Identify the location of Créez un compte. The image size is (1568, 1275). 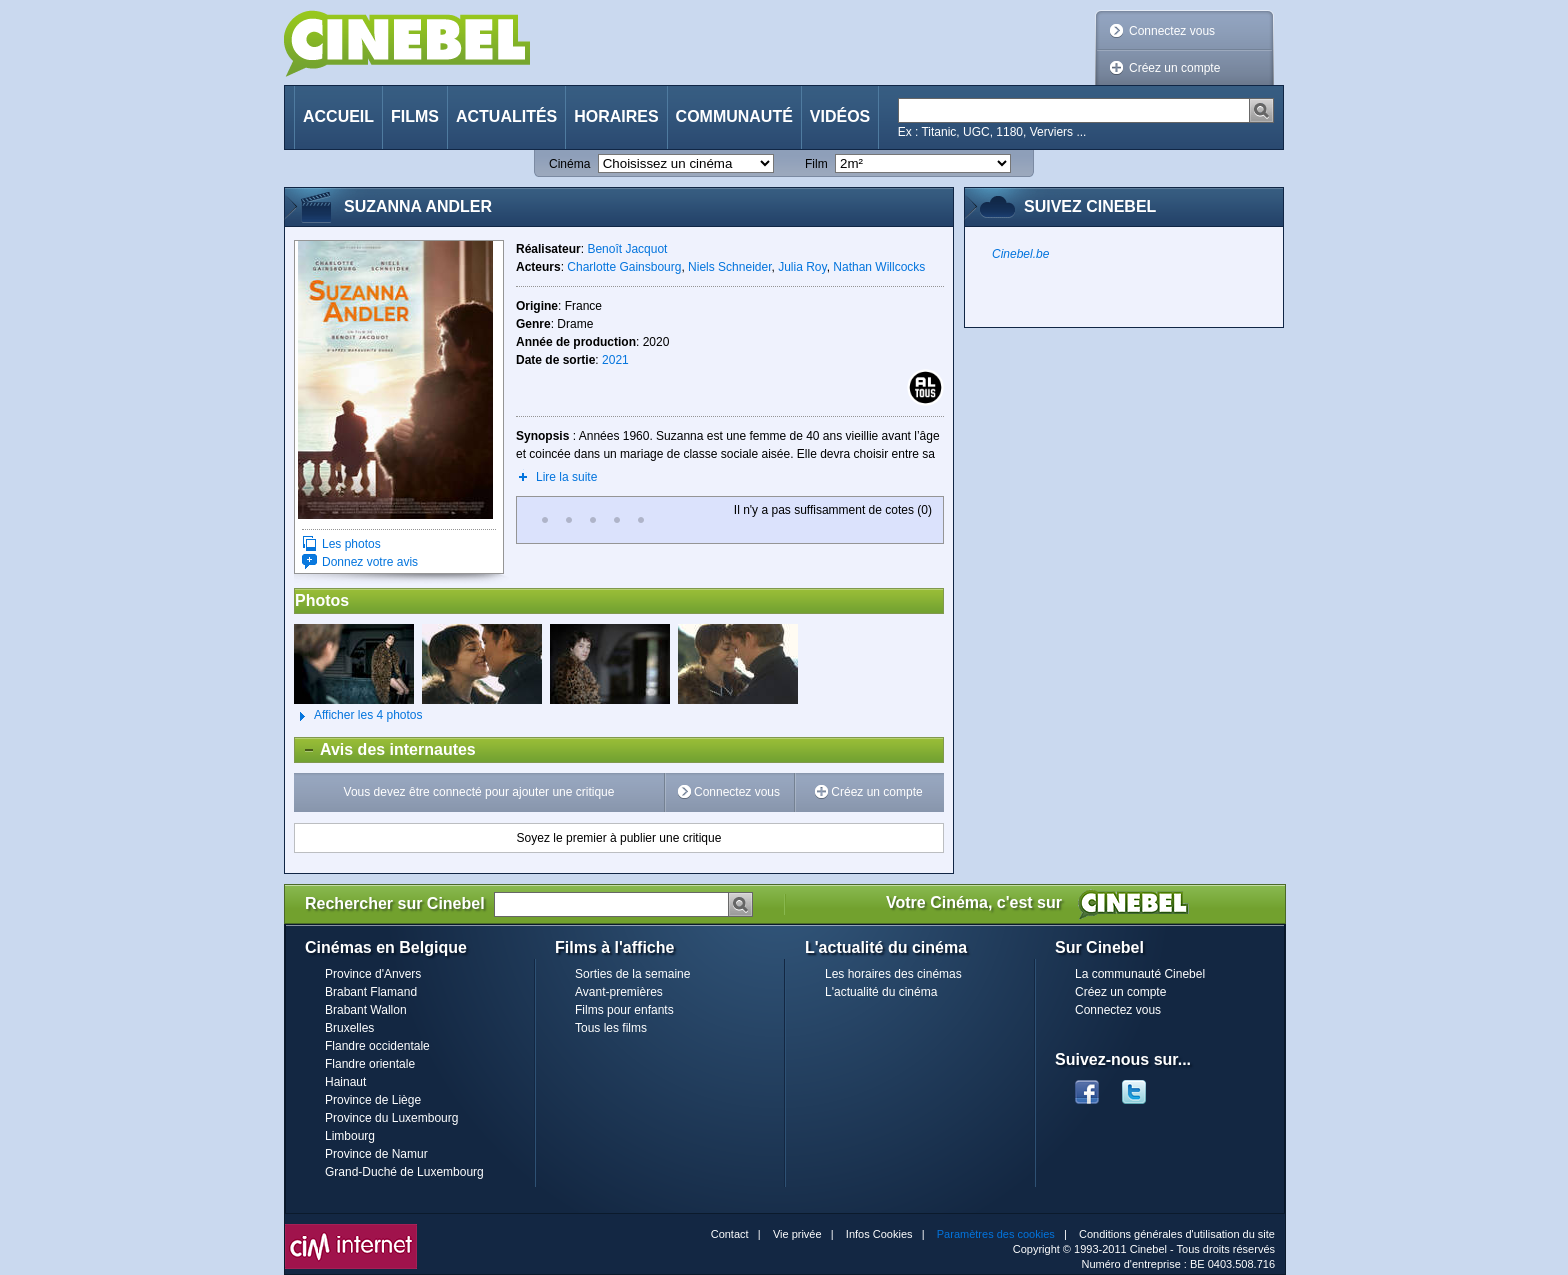
(1174, 68).